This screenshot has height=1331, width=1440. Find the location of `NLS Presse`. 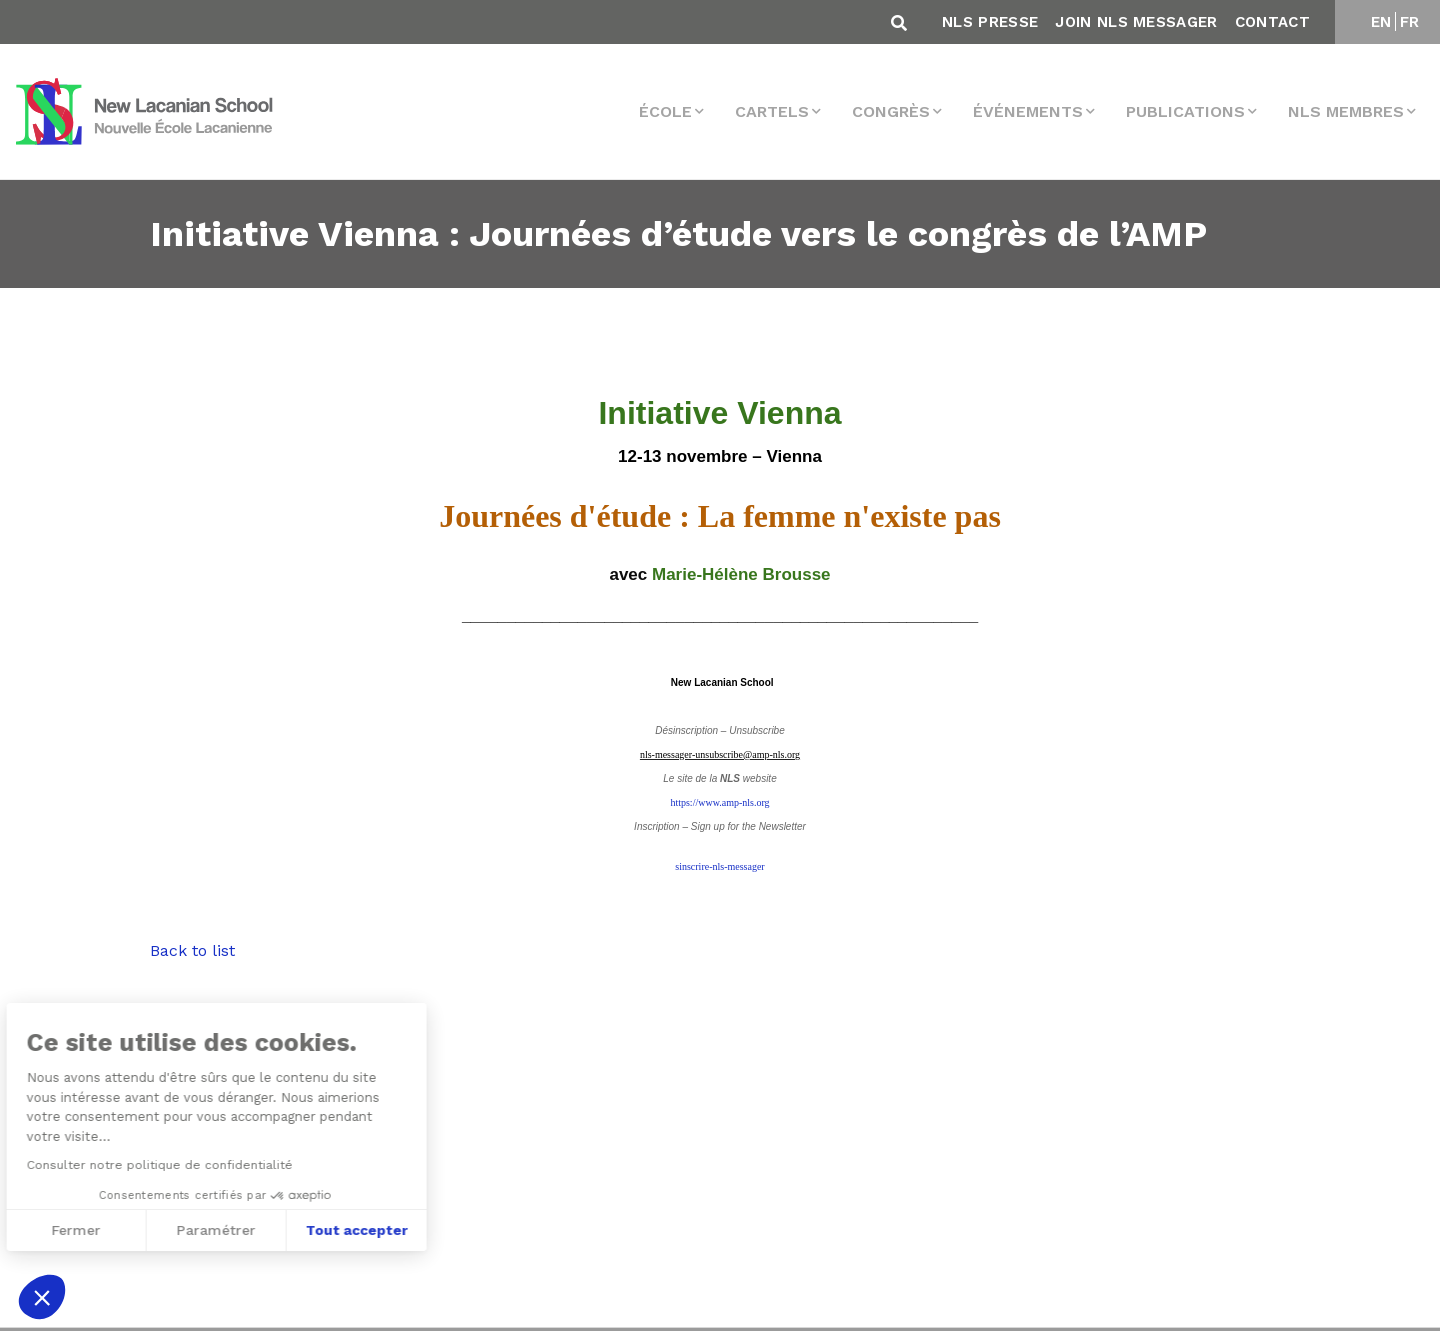

NLS Presse is located at coordinates (990, 22).